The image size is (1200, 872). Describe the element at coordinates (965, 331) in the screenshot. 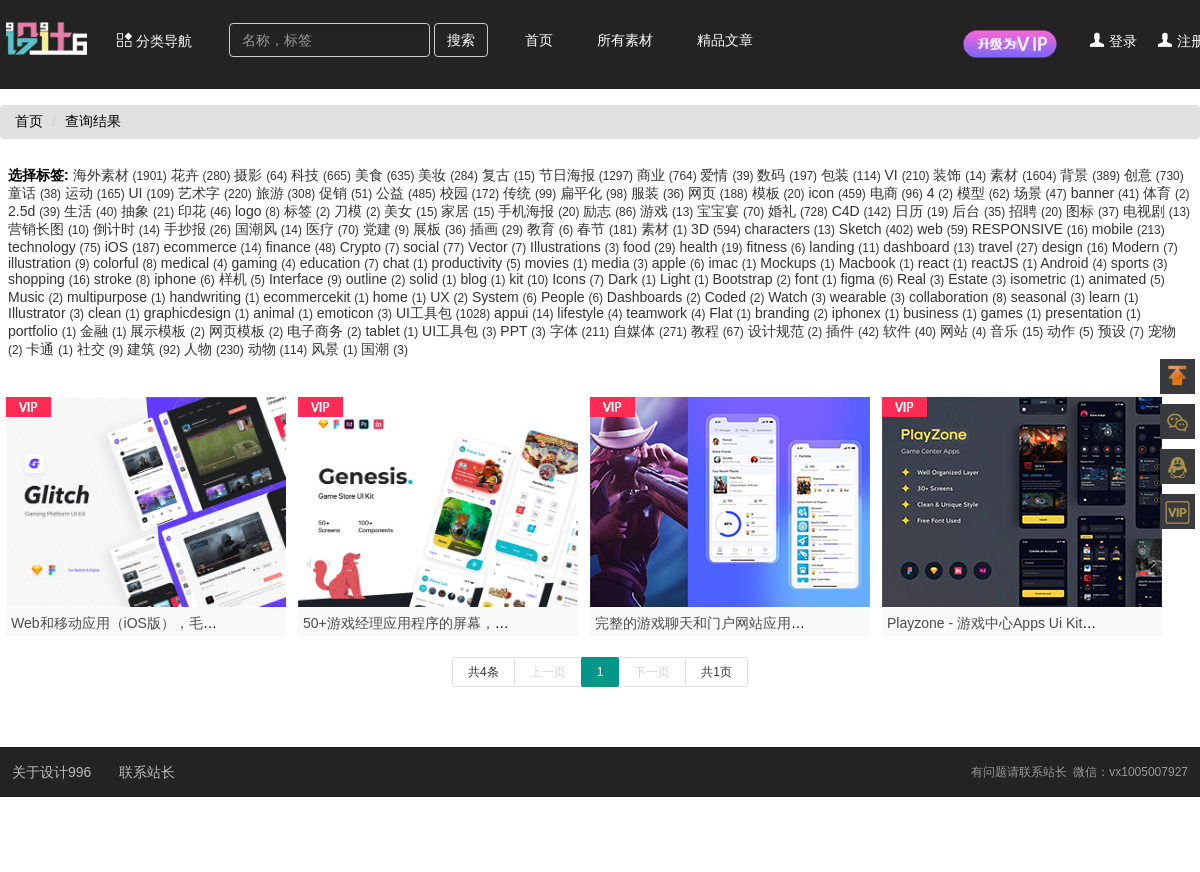

I see `网站` at that location.